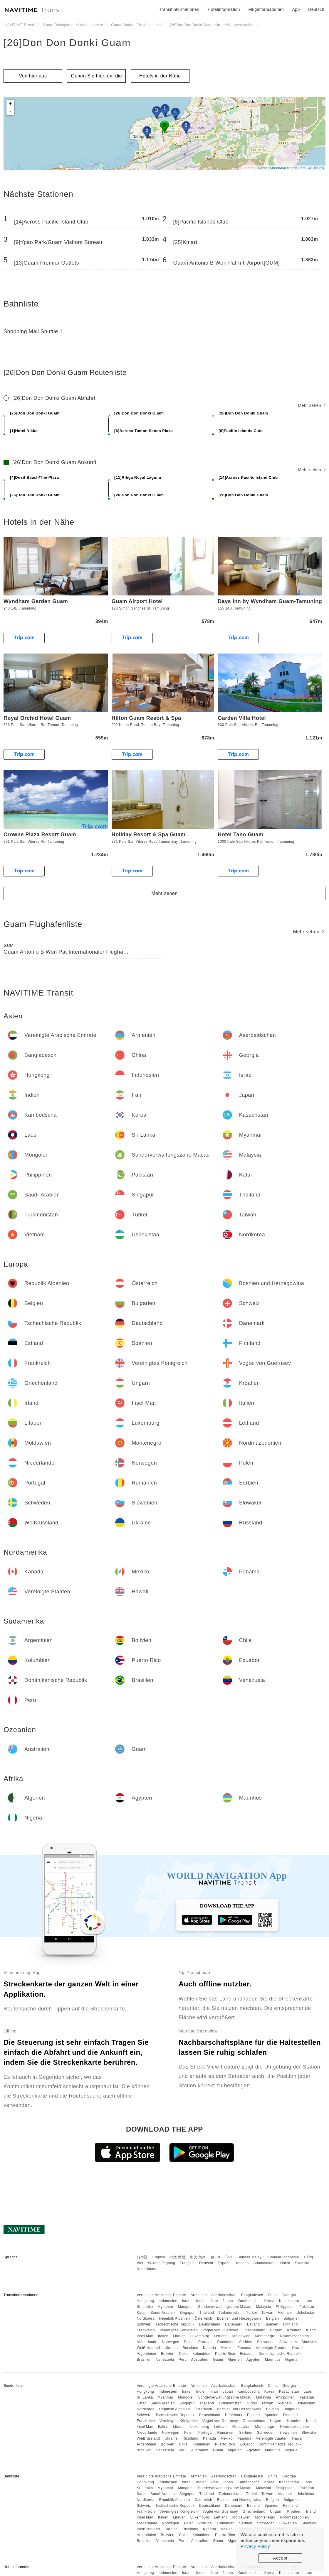  What do you see at coordinates (230, 2313) in the screenshot?
I see `Turkmenistan` at bounding box center [230, 2313].